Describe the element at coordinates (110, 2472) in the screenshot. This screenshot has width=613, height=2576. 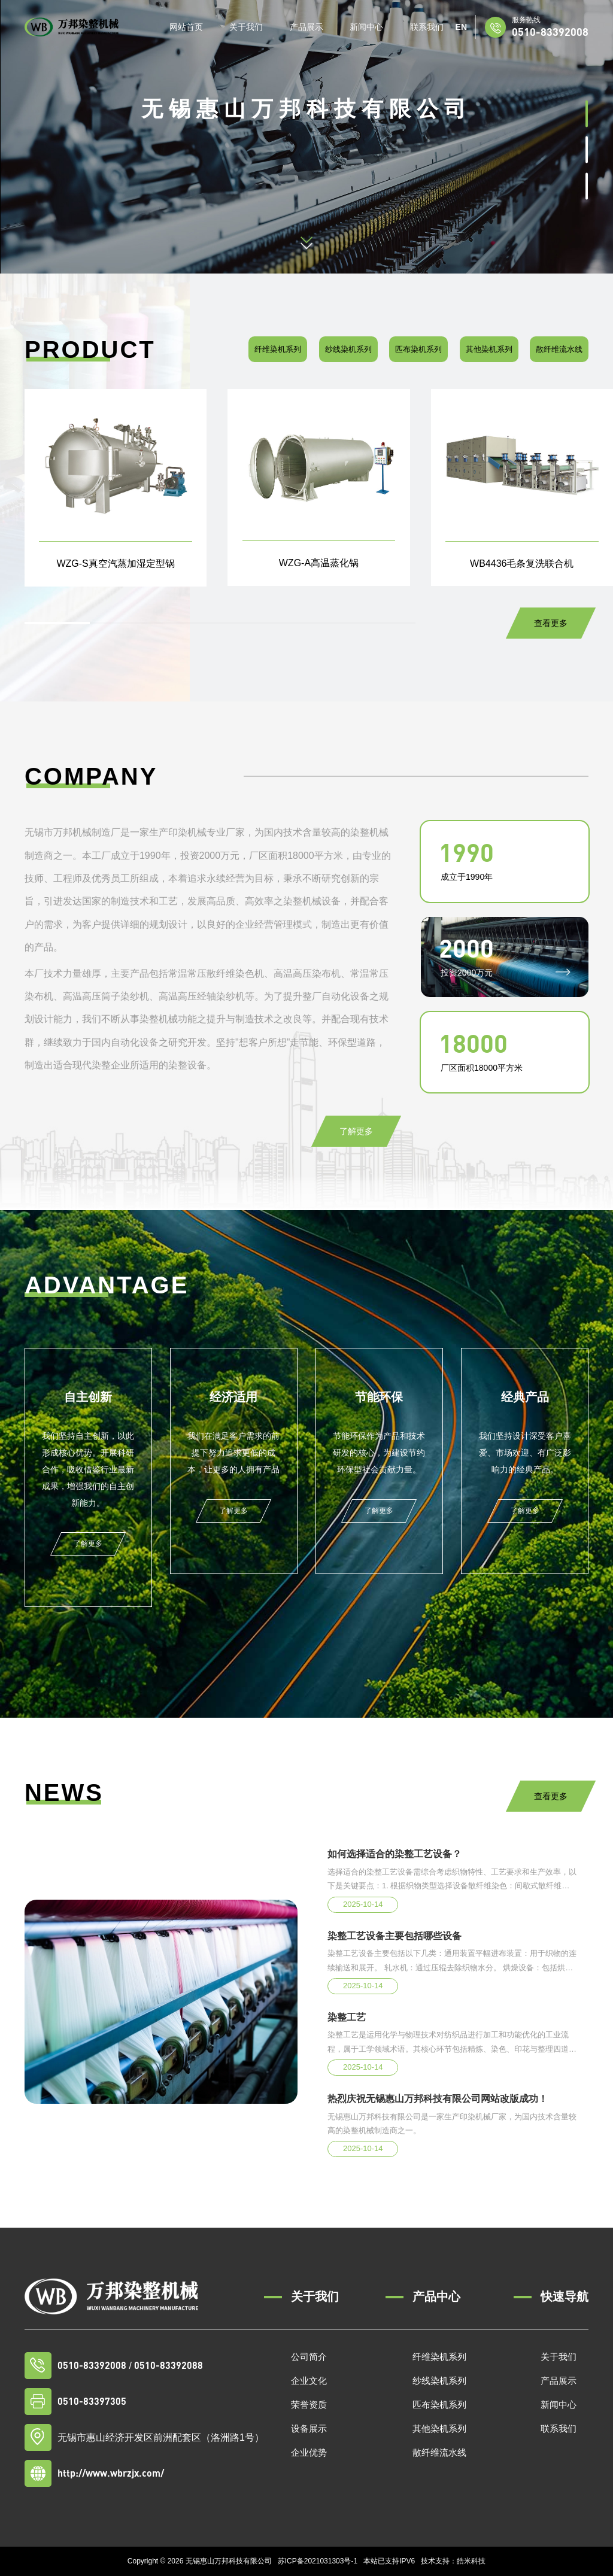
I see `http://www.wbrzjx.com/` at that location.